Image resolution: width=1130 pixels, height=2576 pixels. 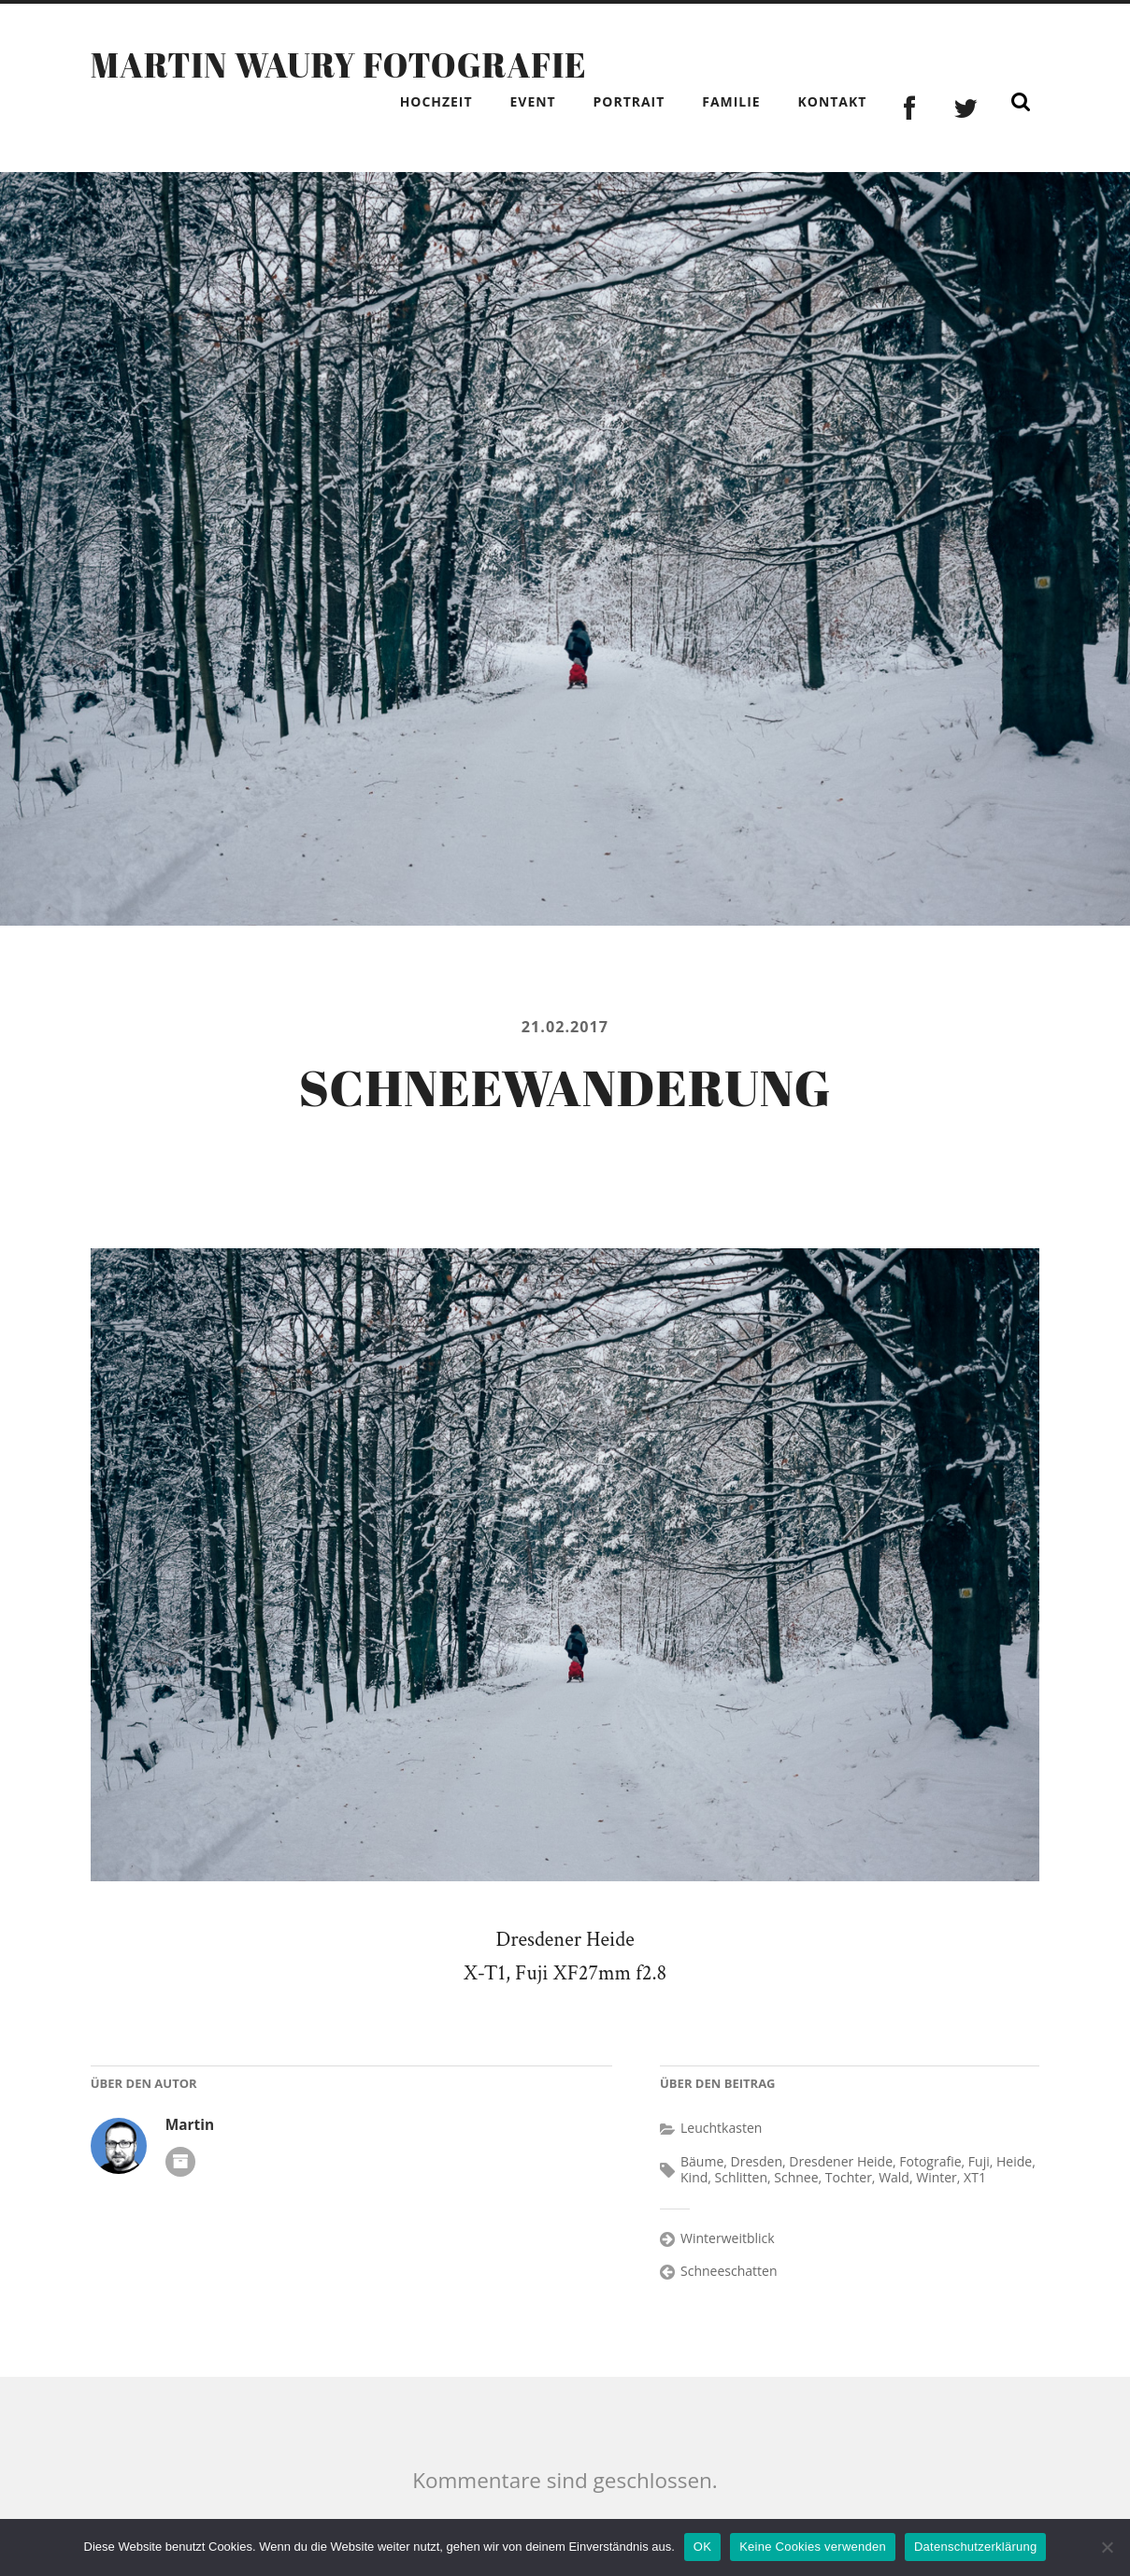 I want to click on Martin Waury Fotografie, so click(x=339, y=64).